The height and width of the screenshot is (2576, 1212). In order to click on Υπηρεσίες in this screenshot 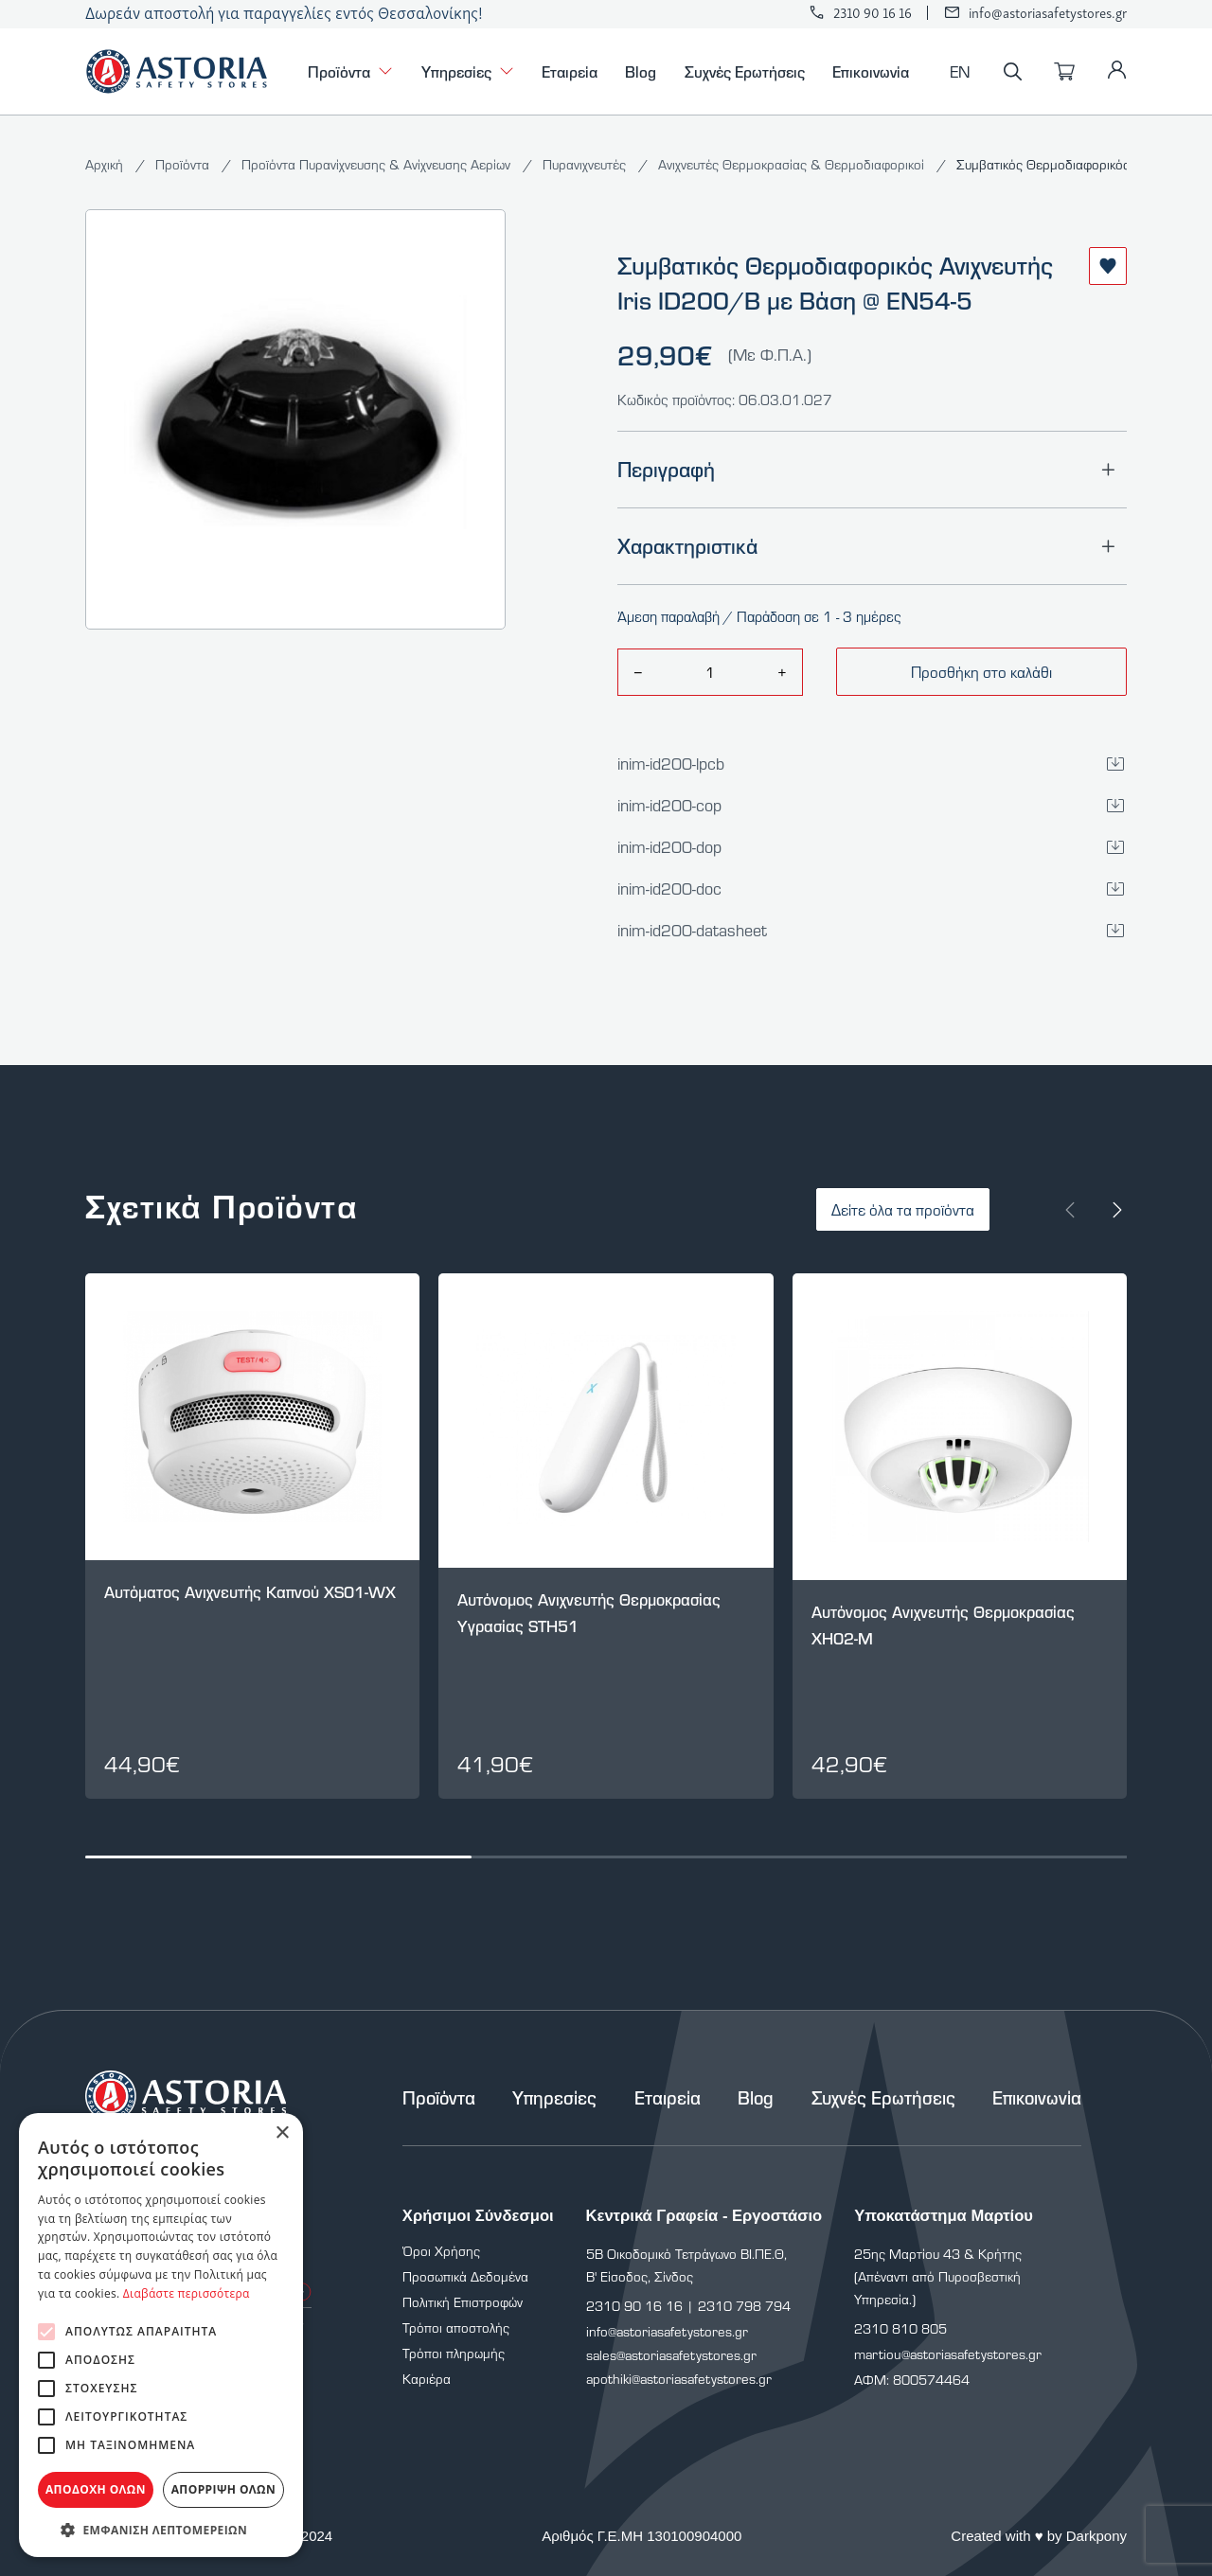, I will do `click(467, 71)`.